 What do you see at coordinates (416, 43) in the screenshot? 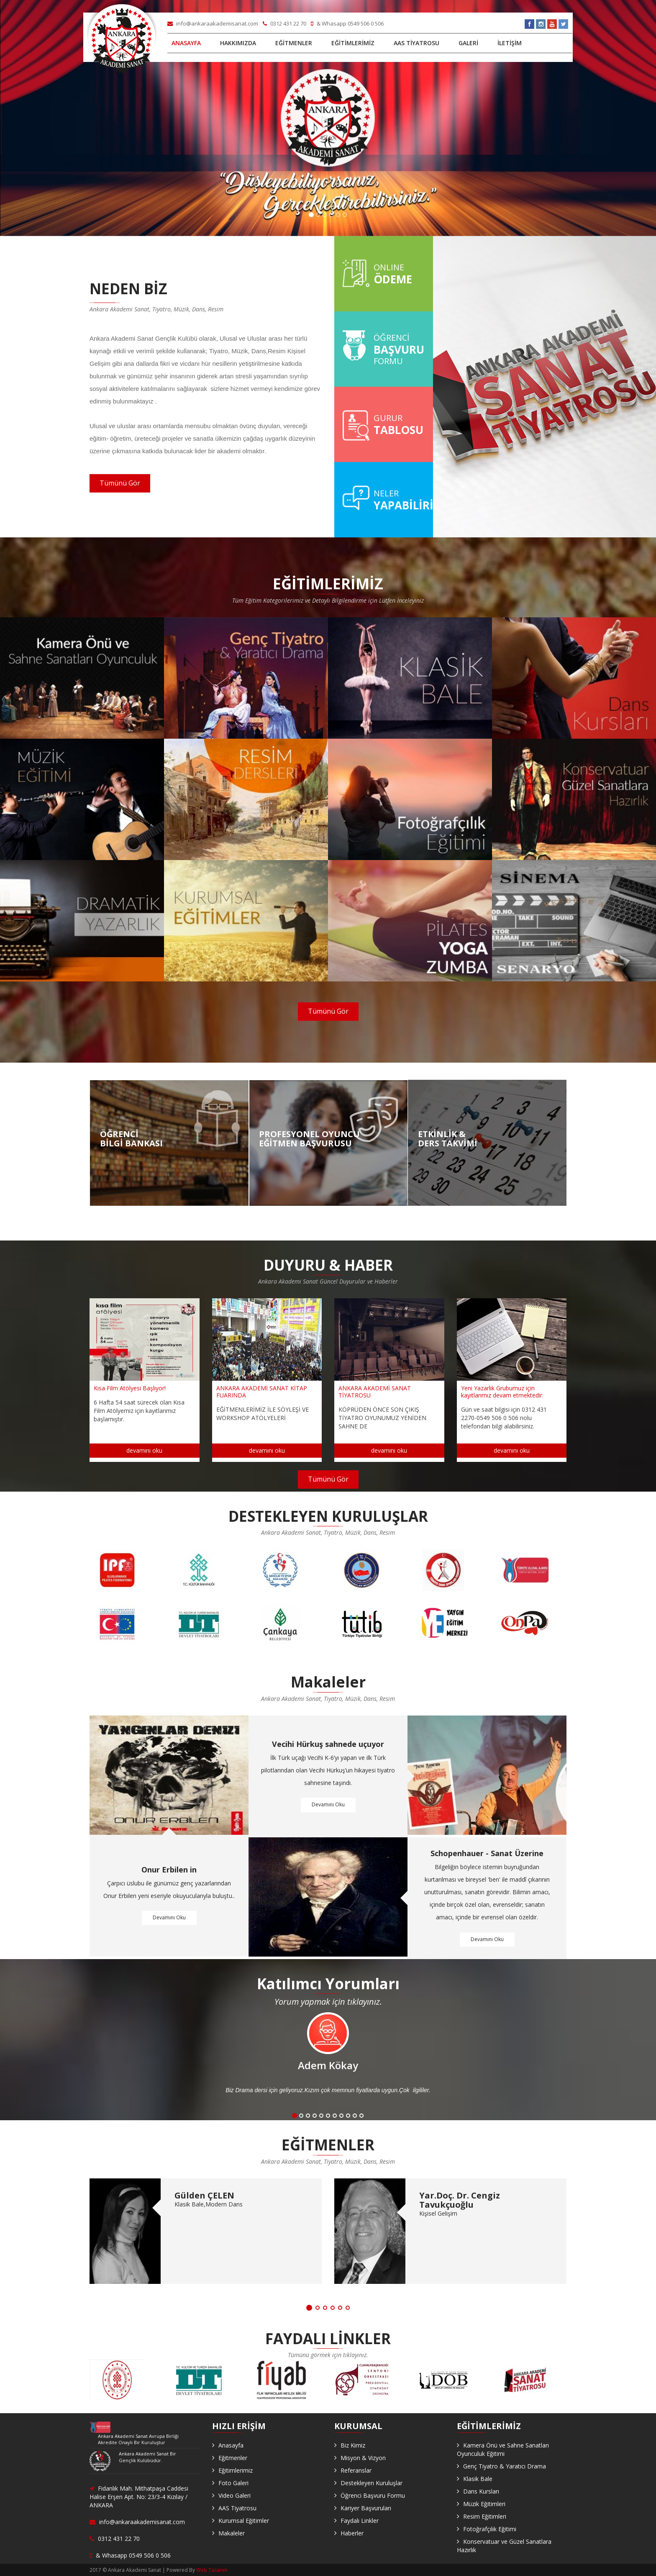
I see `AAS TİYATROSU` at bounding box center [416, 43].